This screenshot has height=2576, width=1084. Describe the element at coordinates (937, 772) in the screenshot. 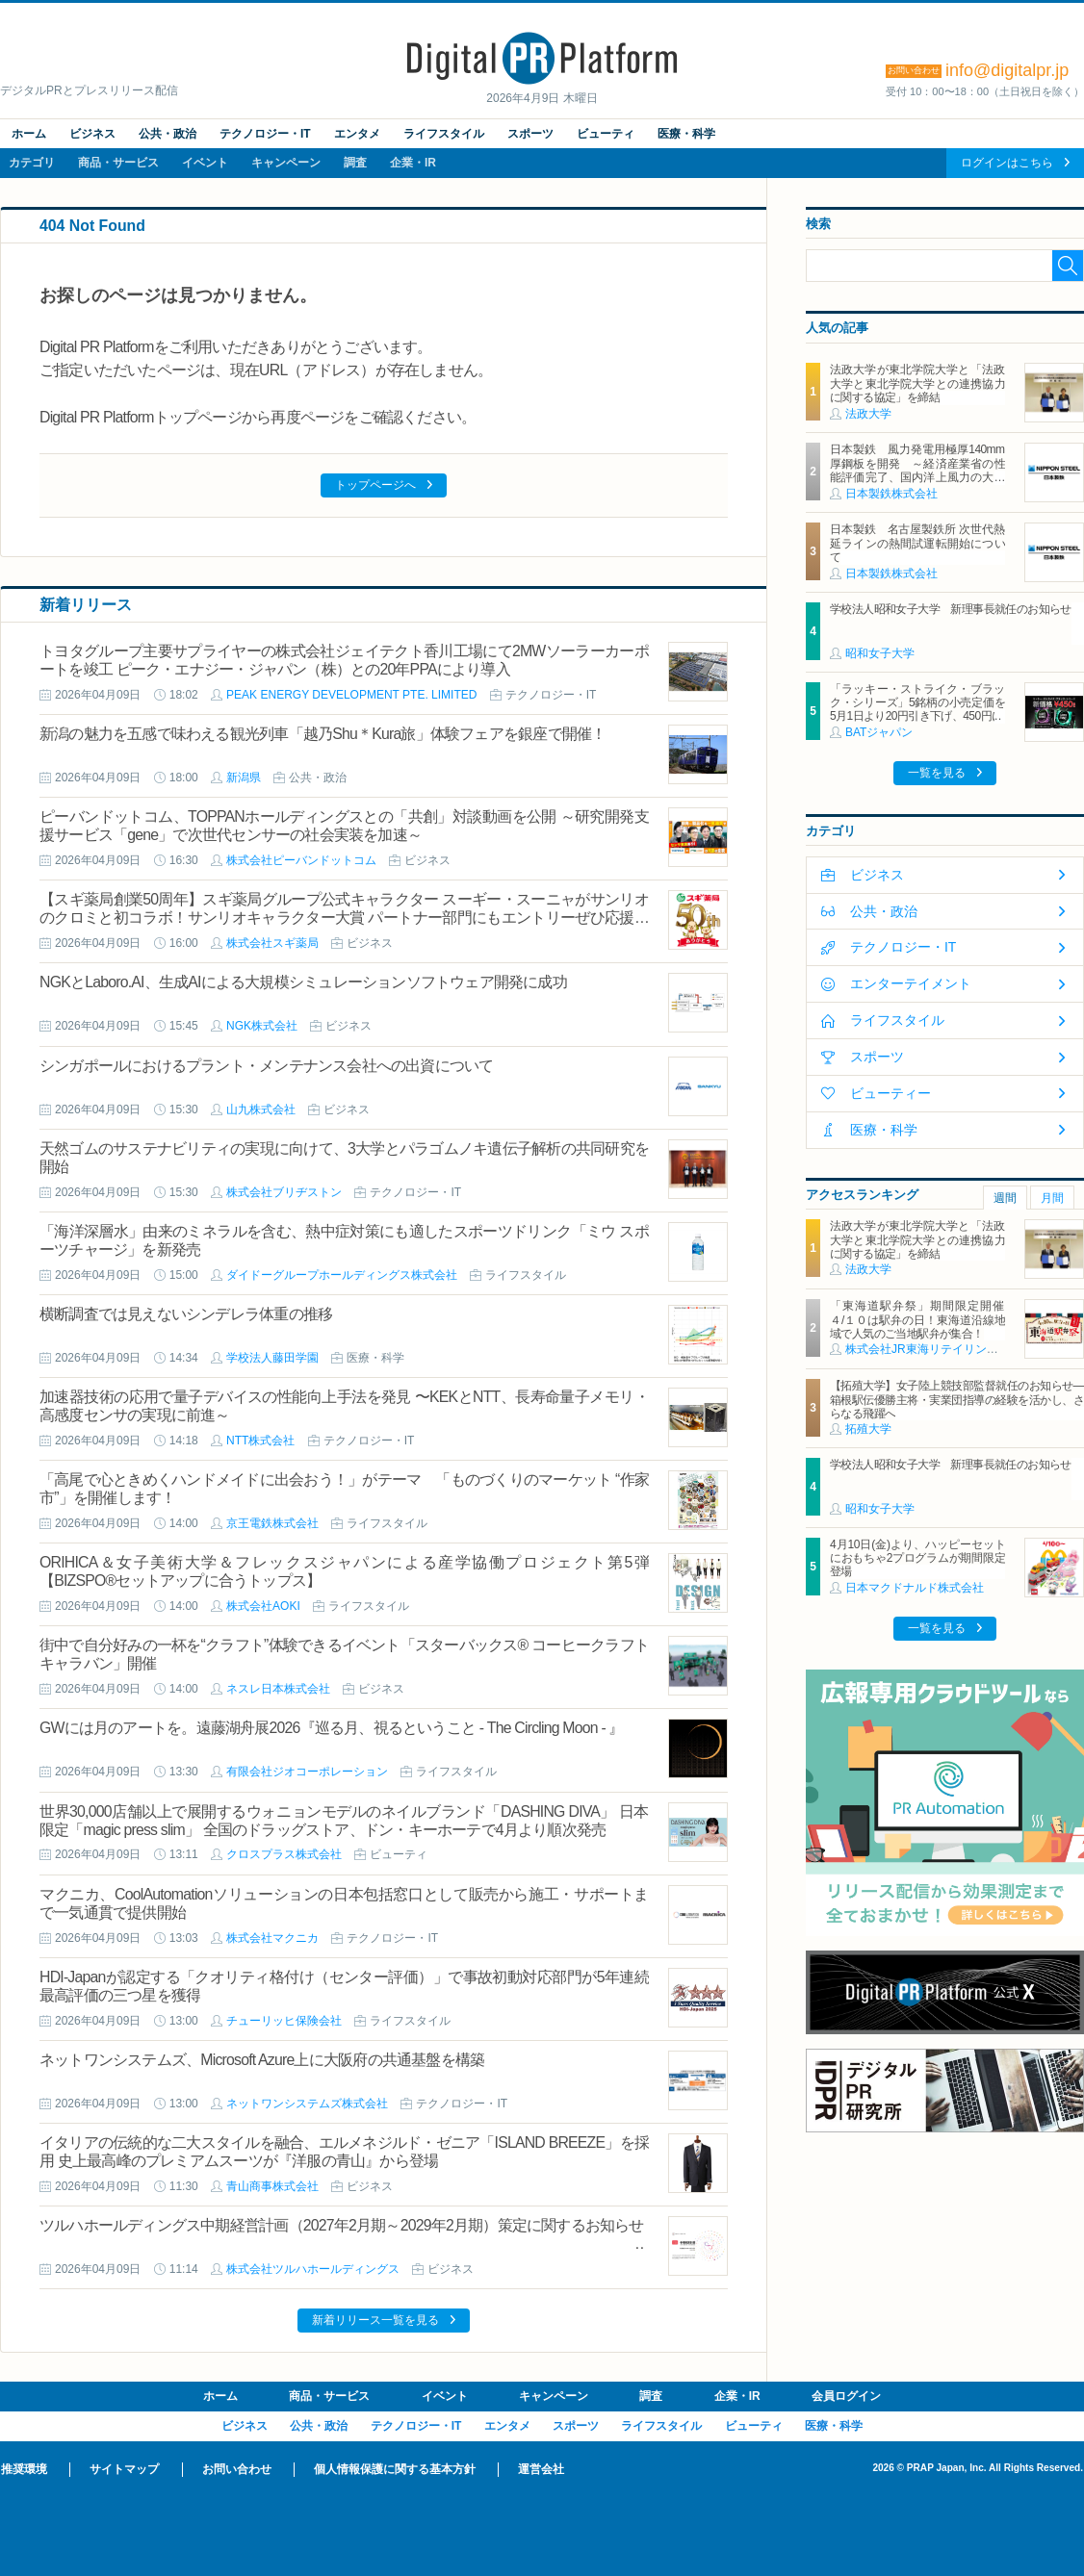

I see `一覧を見る` at that location.